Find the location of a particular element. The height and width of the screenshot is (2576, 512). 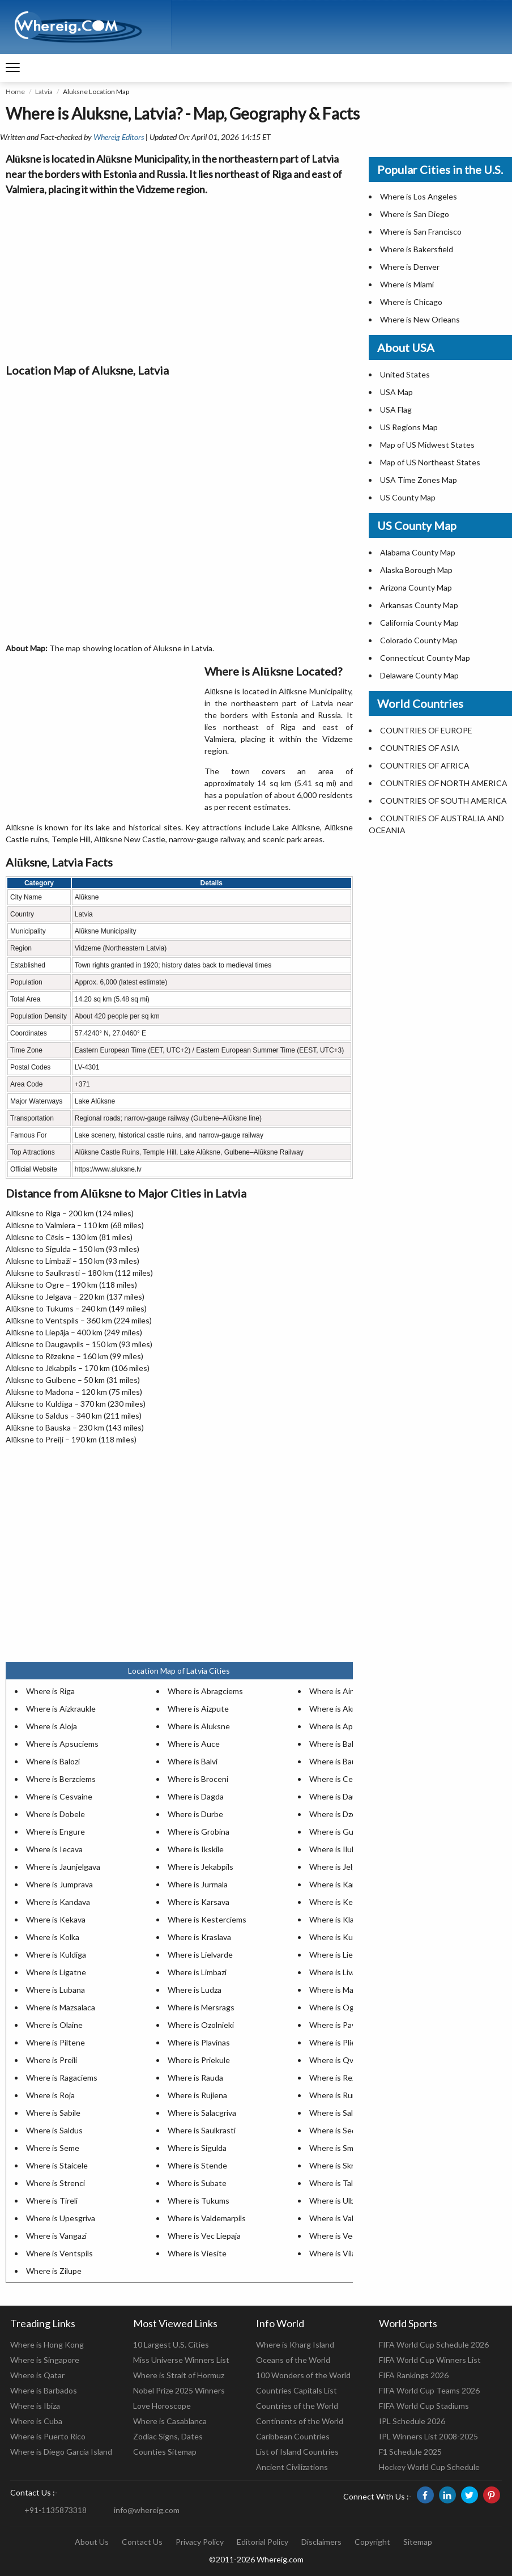

US Regions Map is located at coordinates (409, 427).